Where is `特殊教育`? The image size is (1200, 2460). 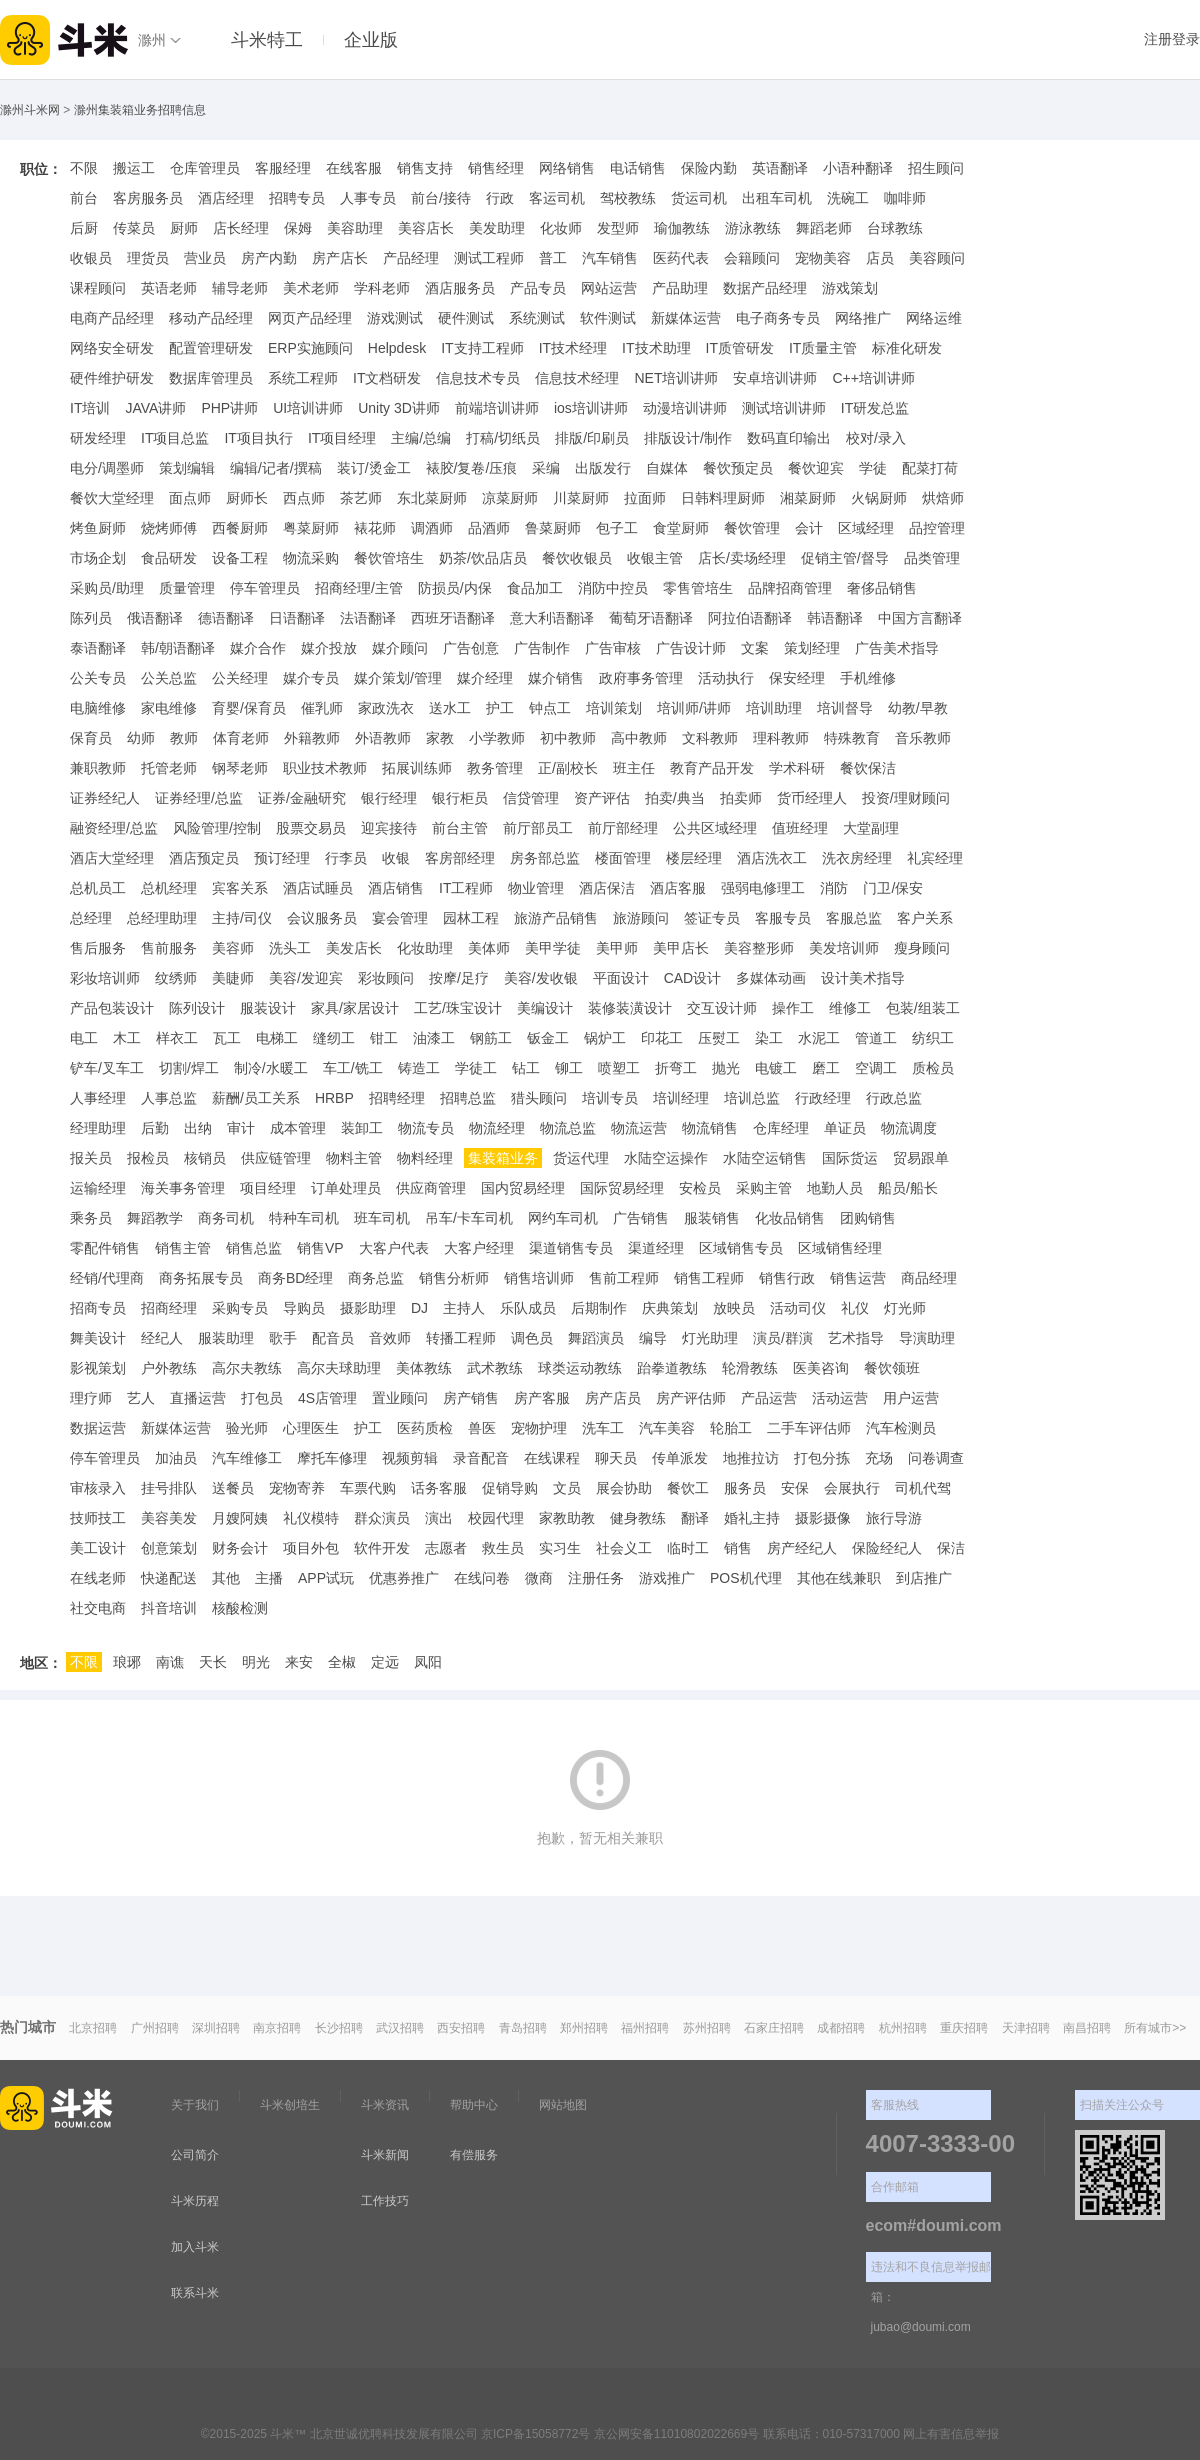
特殊教育 is located at coordinates (852, 738).